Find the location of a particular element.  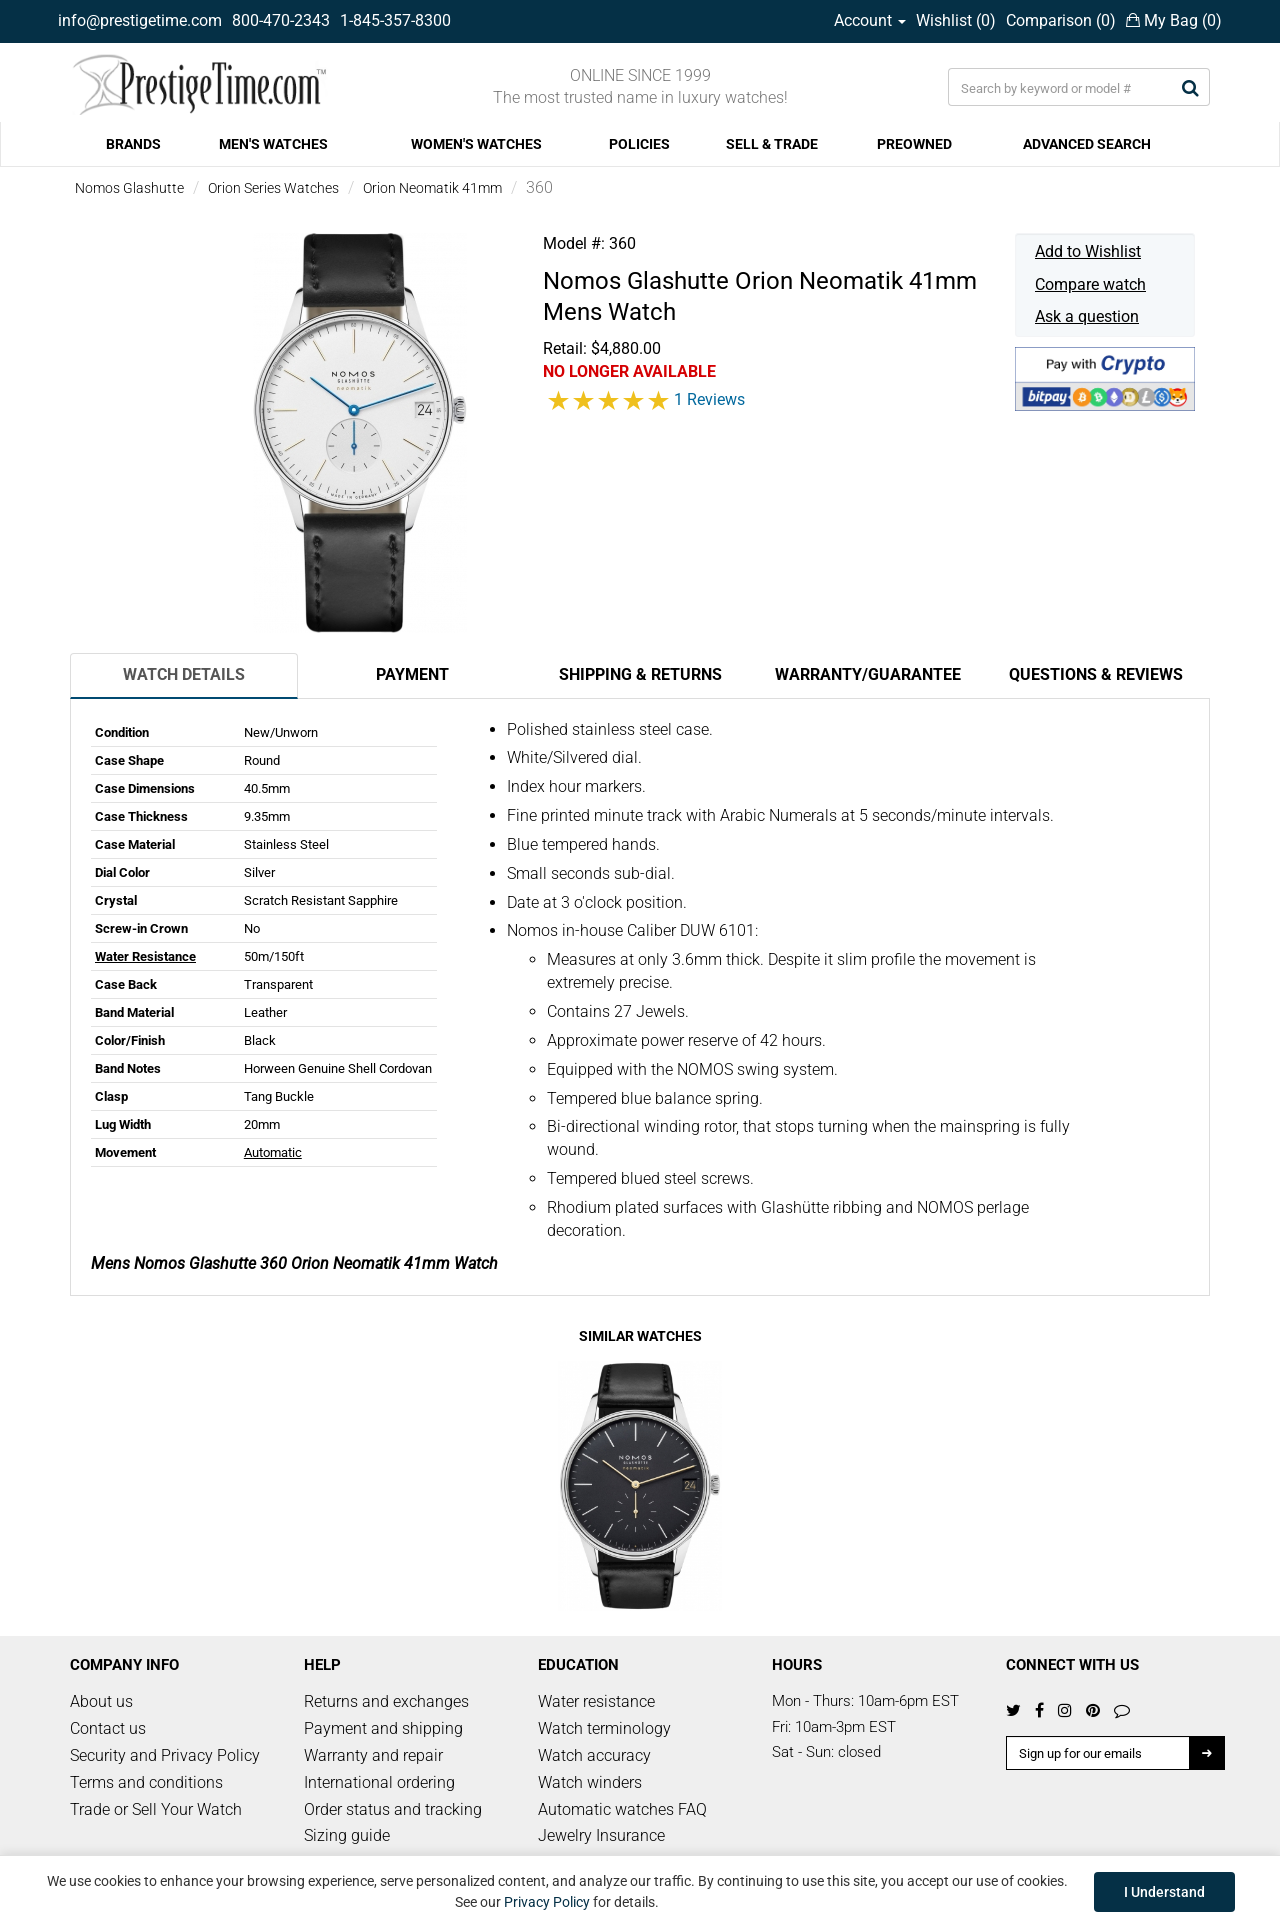

Trade or Sell Your Watch is located at coordinates (156, 1809).